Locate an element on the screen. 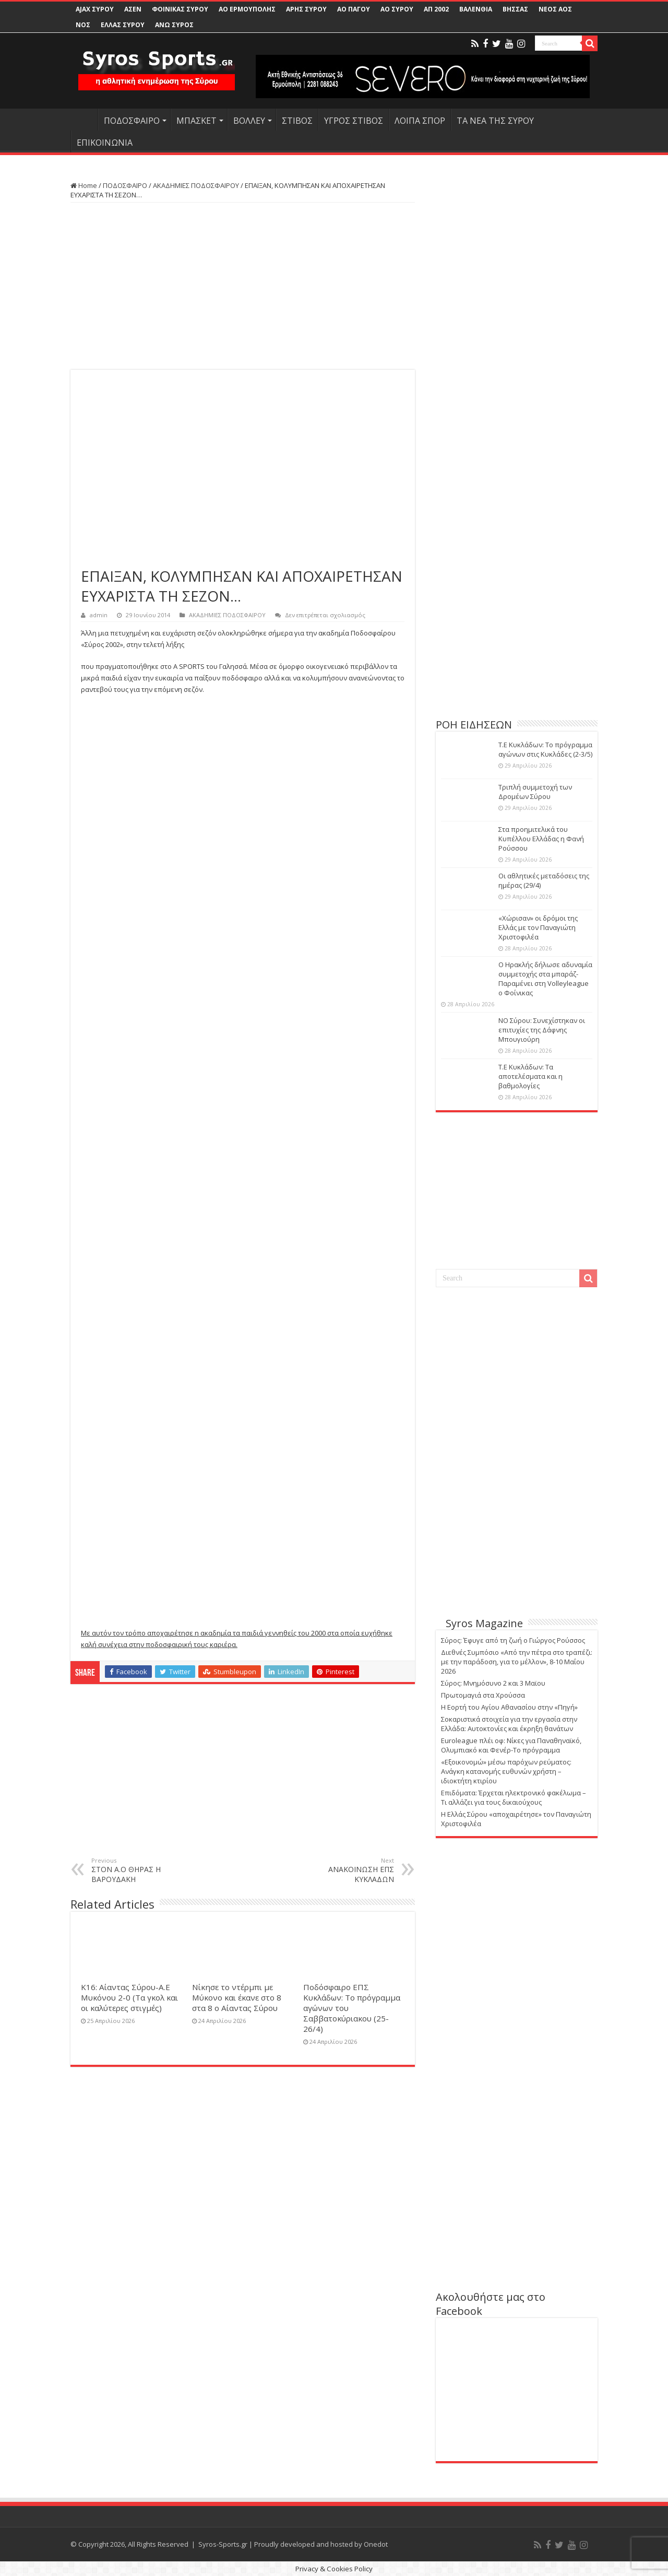  Στα προημιτελικά του Κυπέλλου Ελλάδας η Φανή Ρούσσου is located at coordinates (541, 839).